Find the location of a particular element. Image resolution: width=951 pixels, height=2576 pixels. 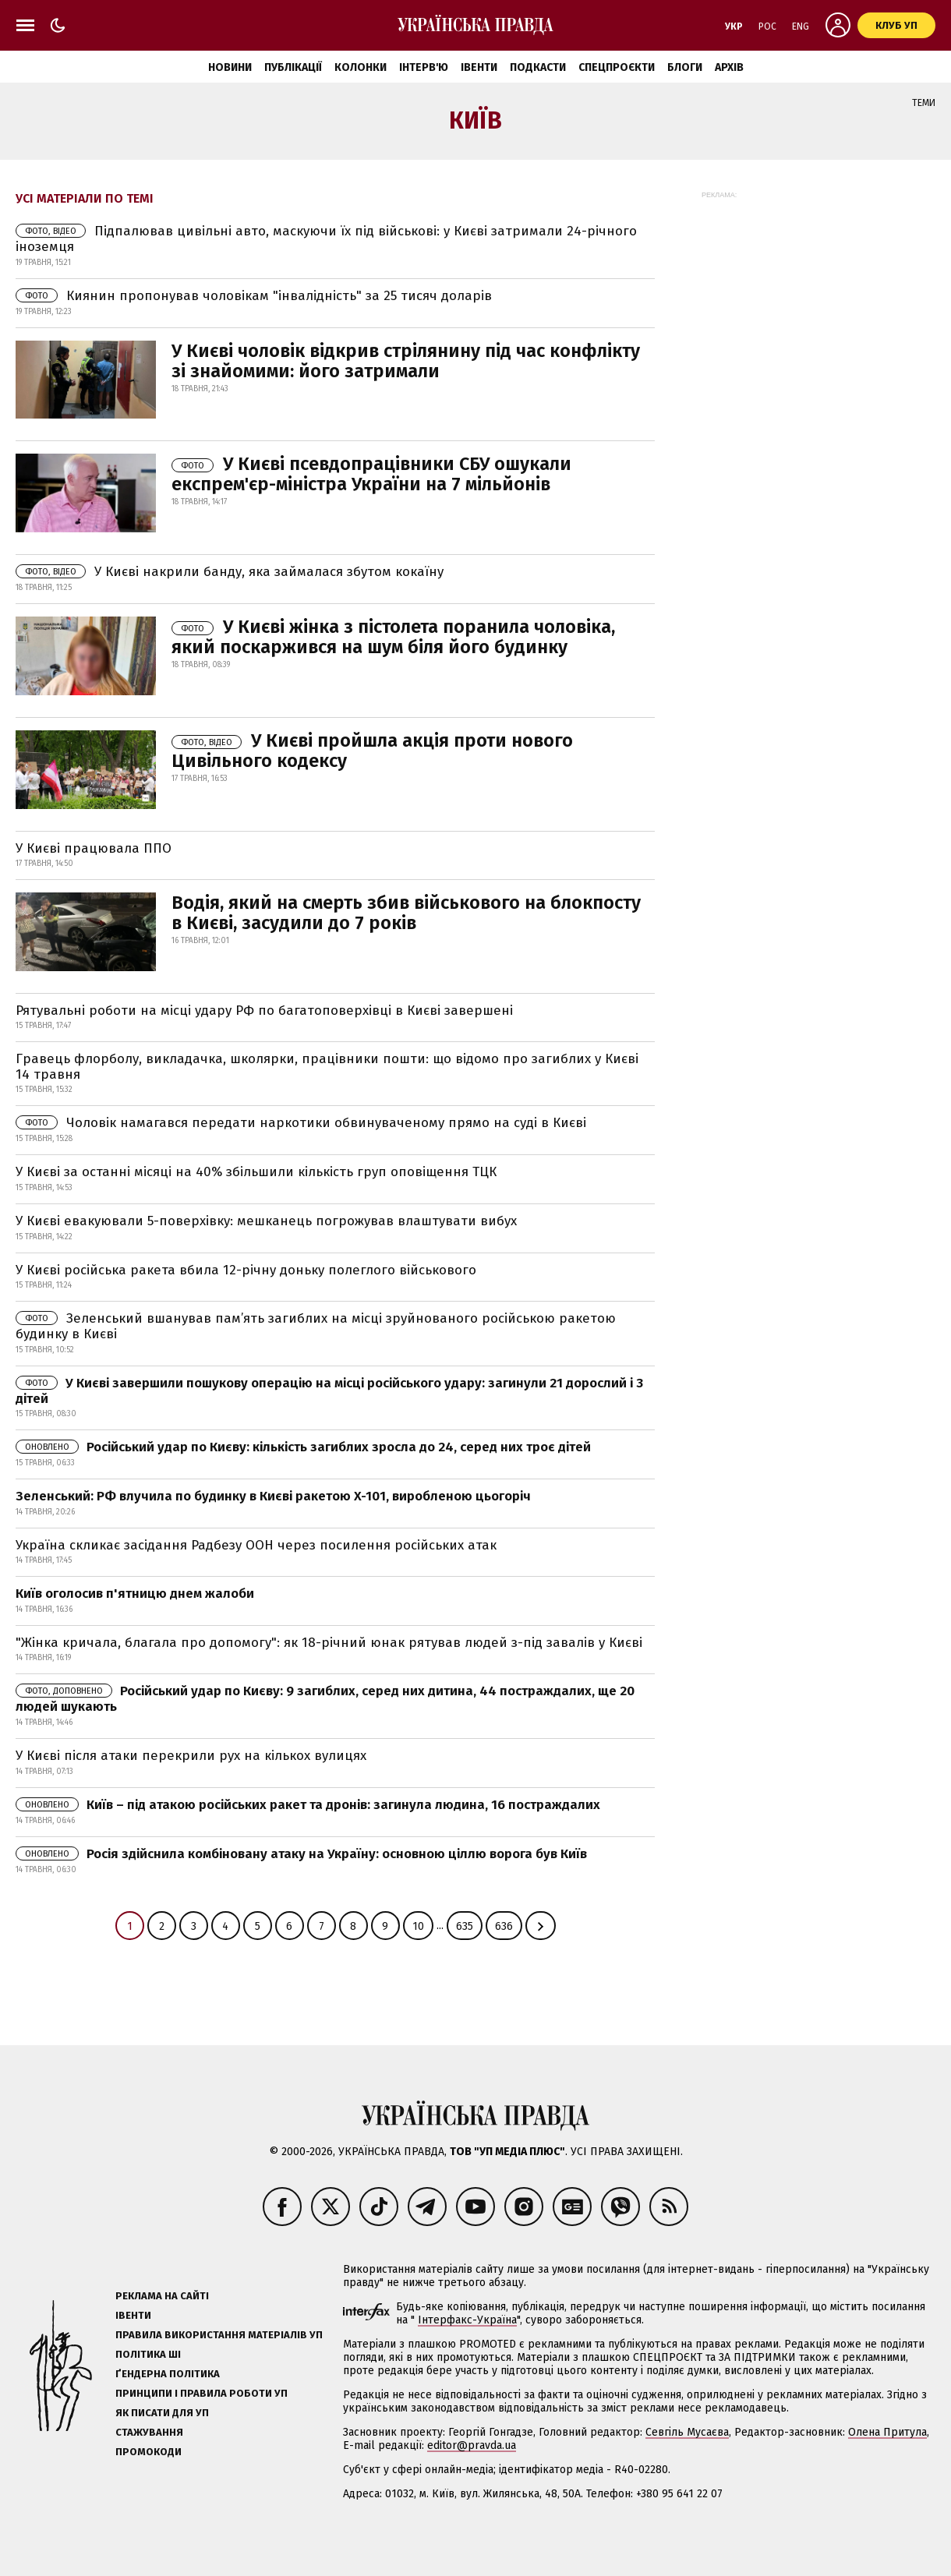

Публікації is located at coordinates (293, 67).